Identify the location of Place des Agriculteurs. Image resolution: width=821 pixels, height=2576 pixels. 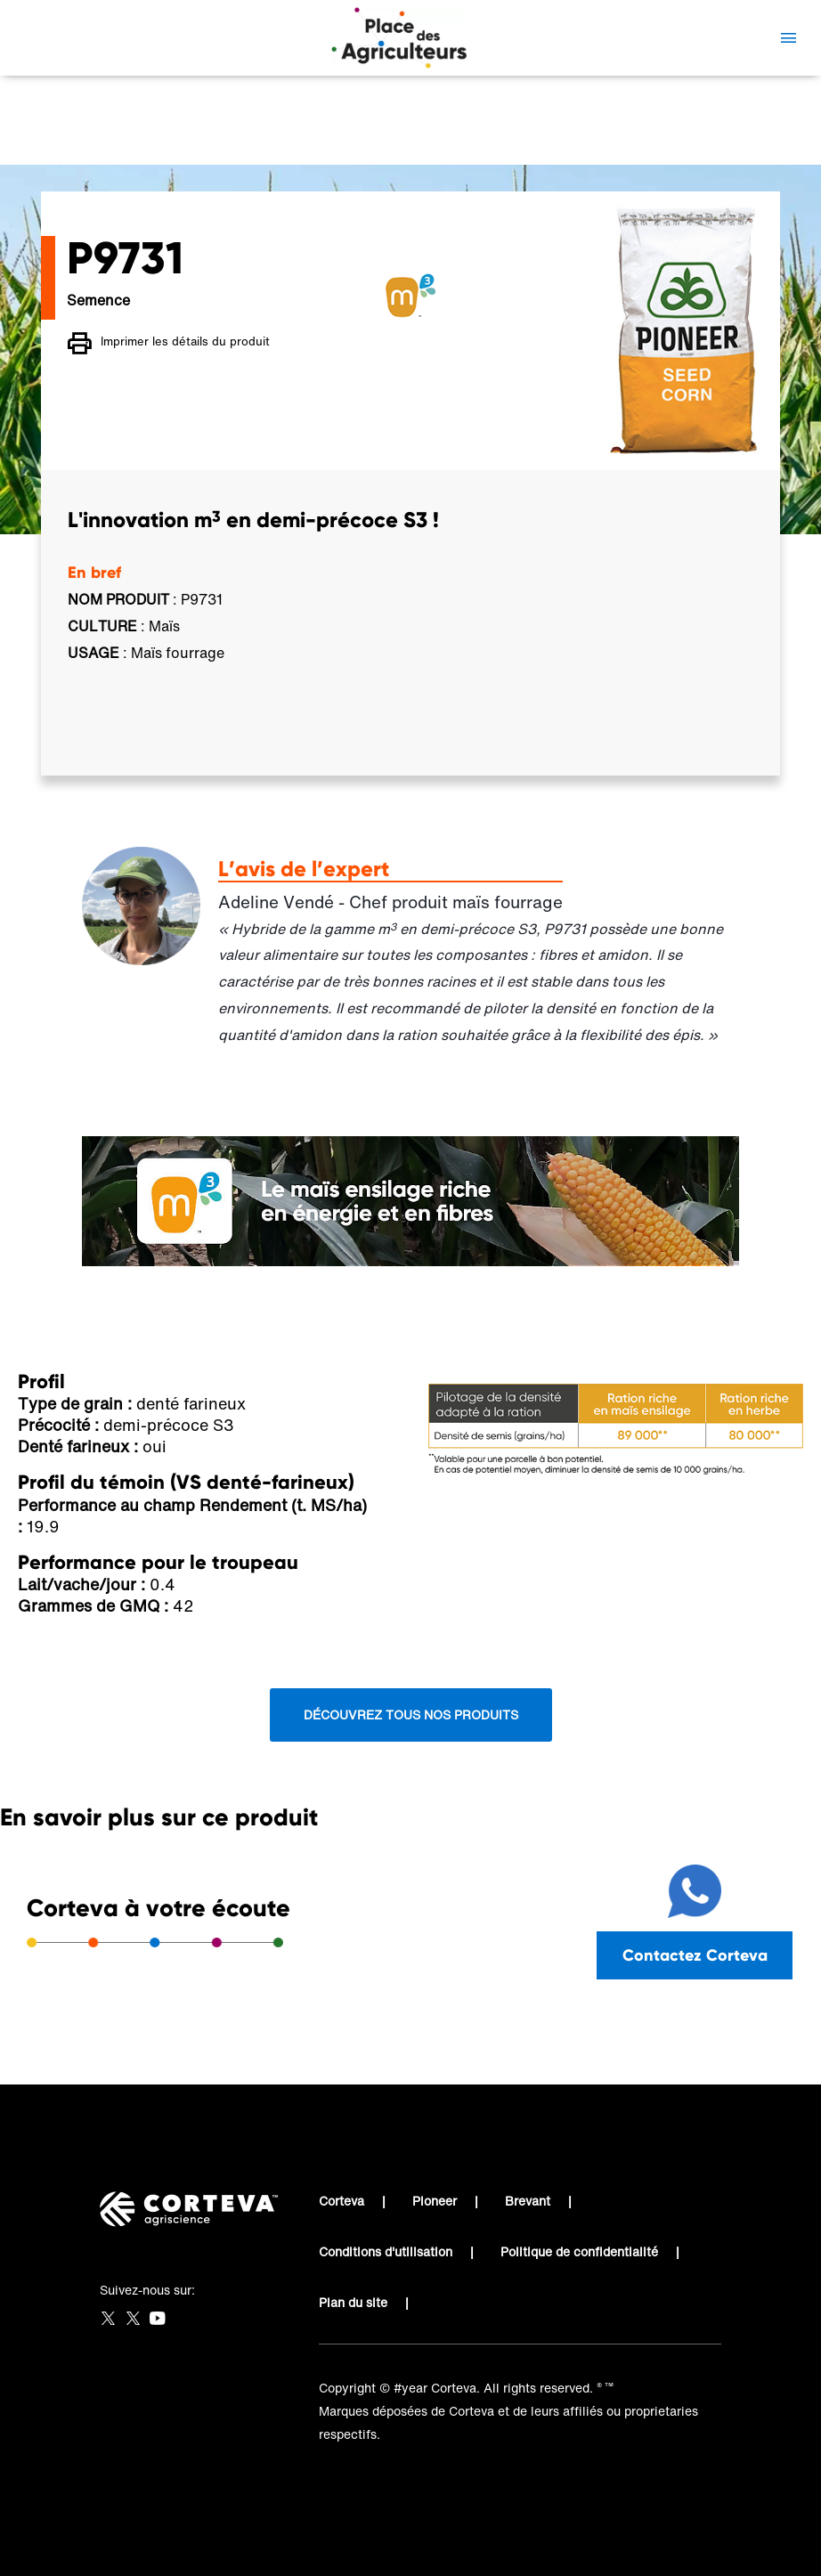
(148, 138).